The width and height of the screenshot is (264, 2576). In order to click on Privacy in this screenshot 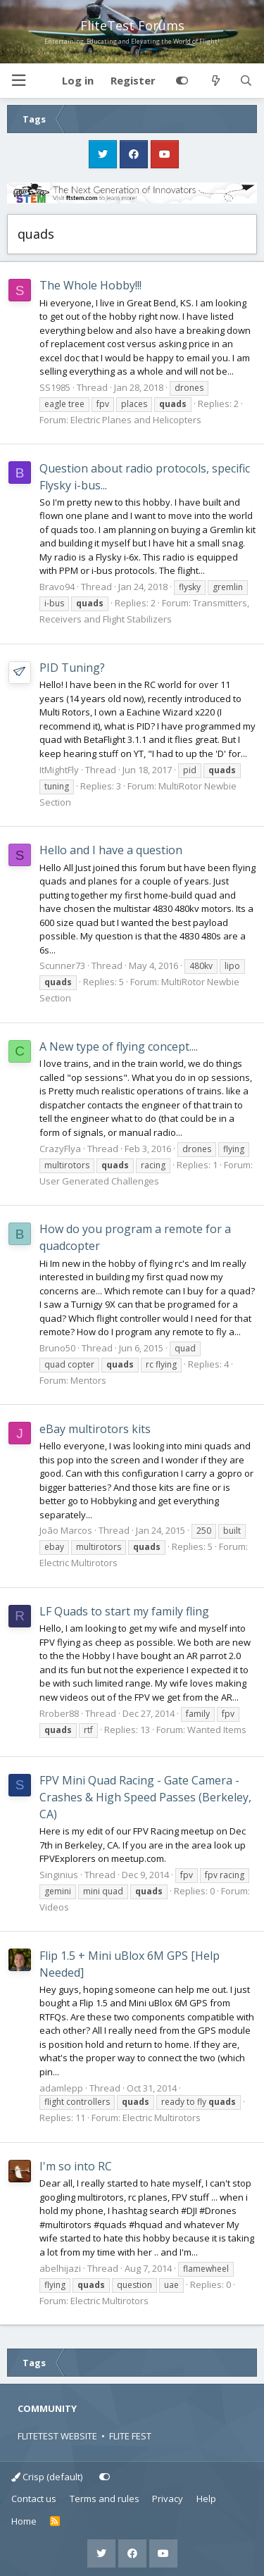, I will do `click(167, 2498)`.